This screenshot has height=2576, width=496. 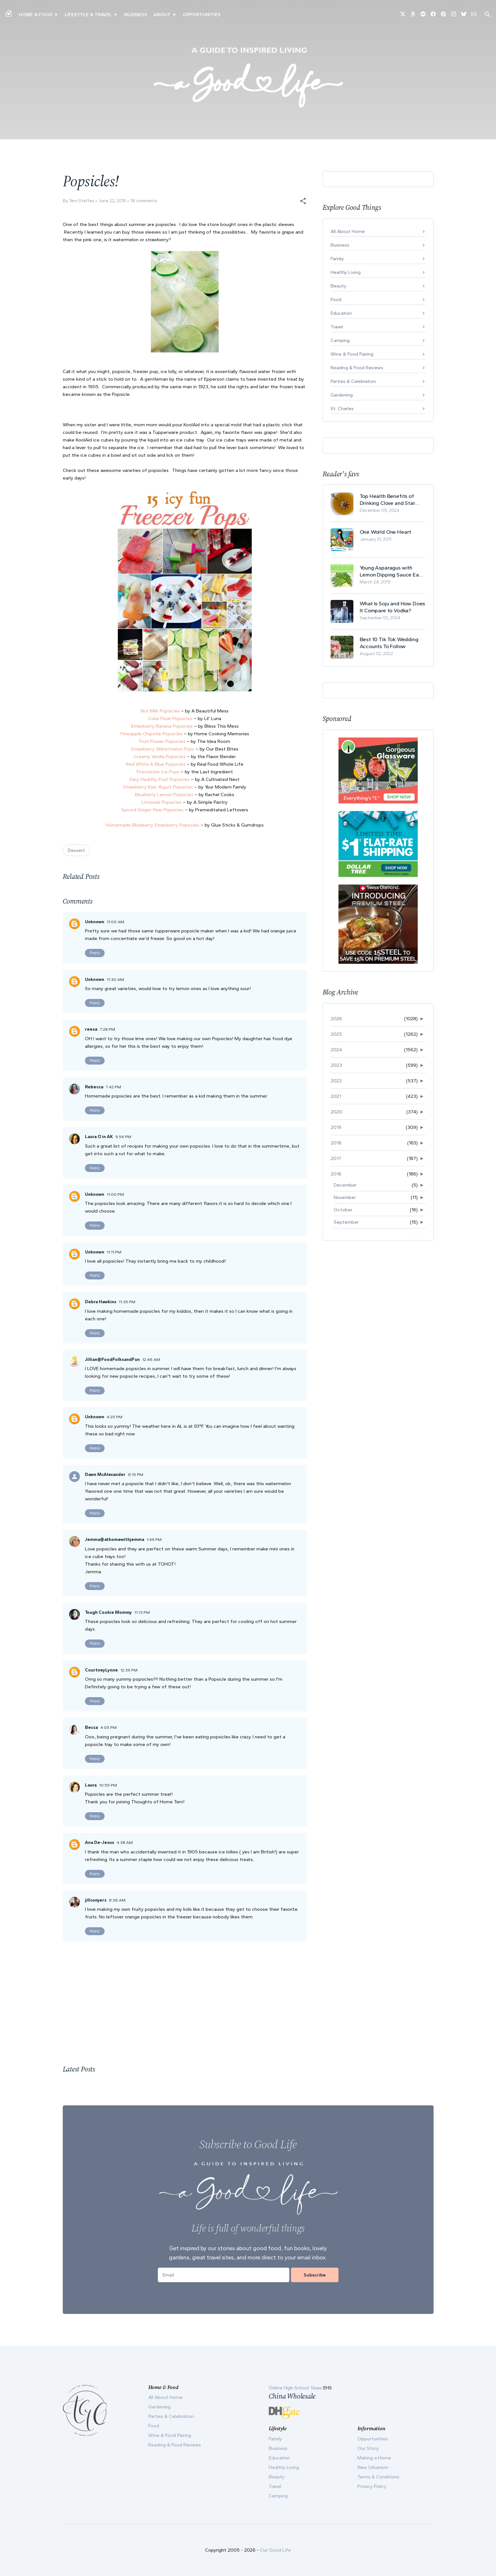 I want to click on 11:11 PM, so click(x=114, y=1252).